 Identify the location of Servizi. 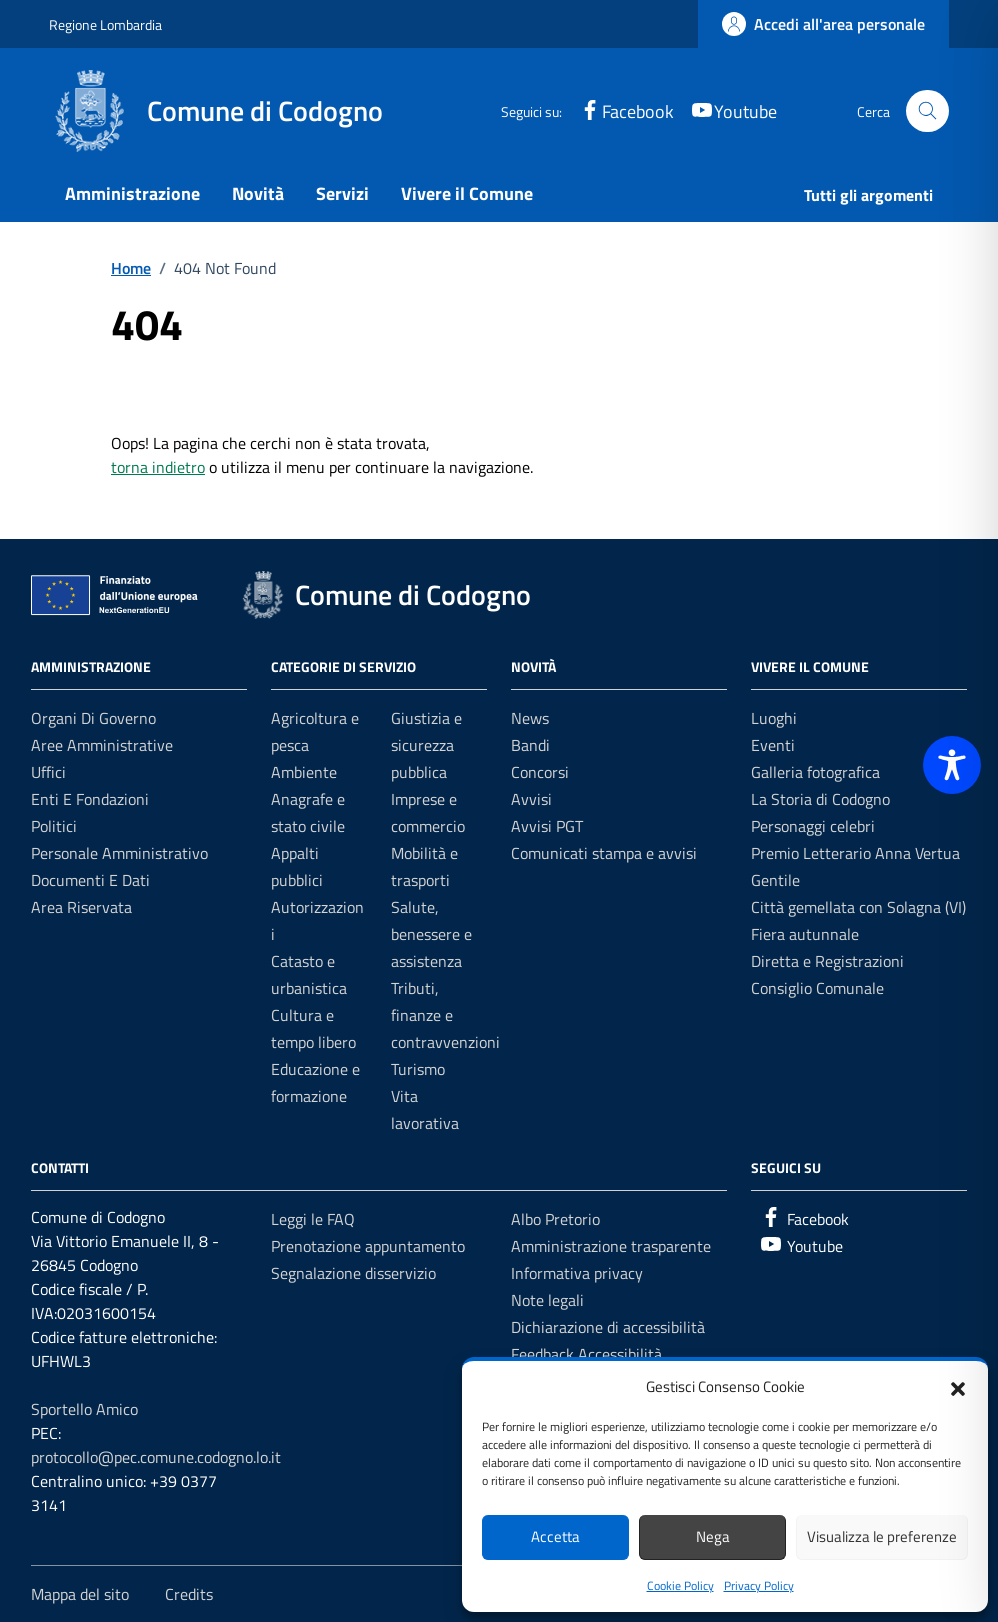
(342, 193).